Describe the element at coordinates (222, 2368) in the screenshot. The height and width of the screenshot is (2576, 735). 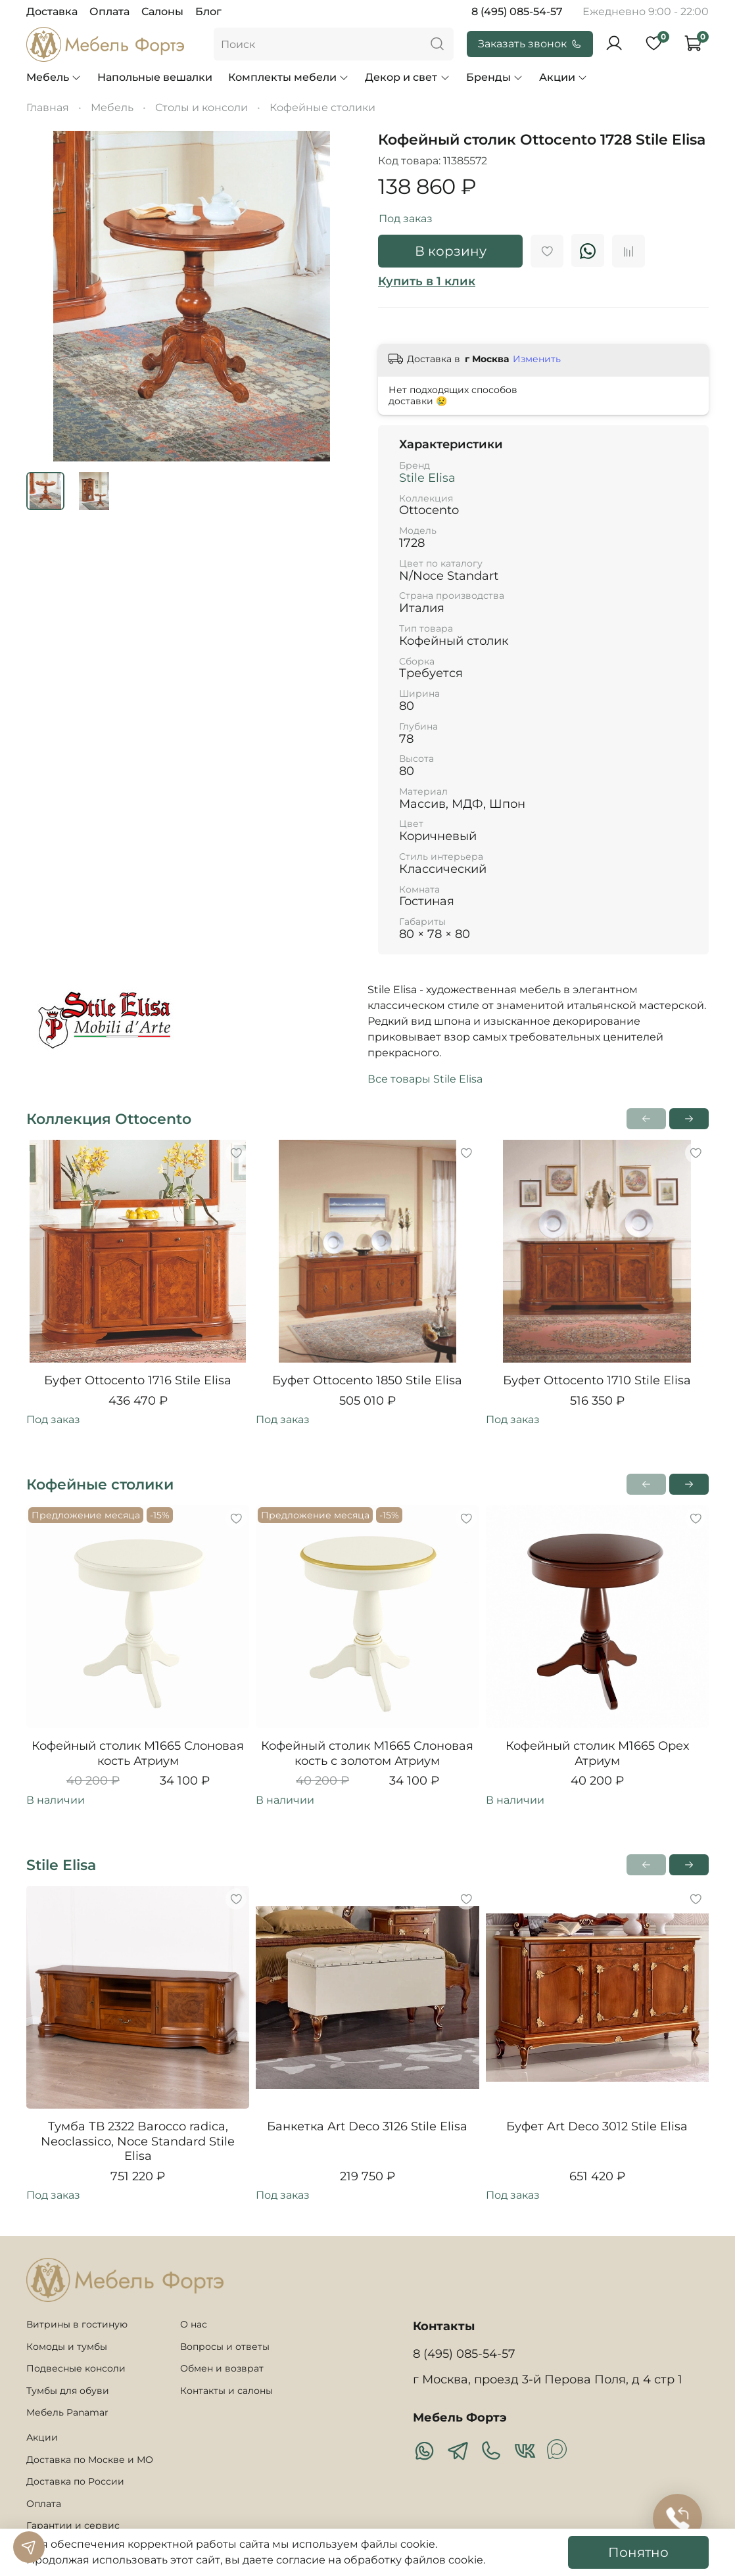
I see `Обмен и возврат` at that location.